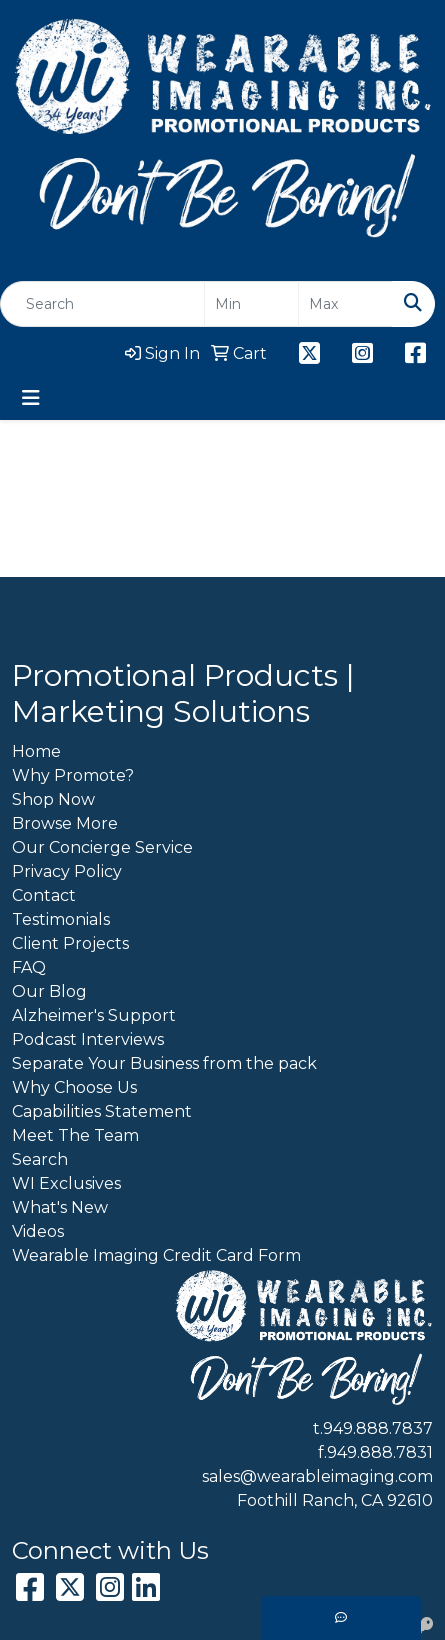 This screenshot has height=1640, width=445. I want to click on Home, so click(36, 751).